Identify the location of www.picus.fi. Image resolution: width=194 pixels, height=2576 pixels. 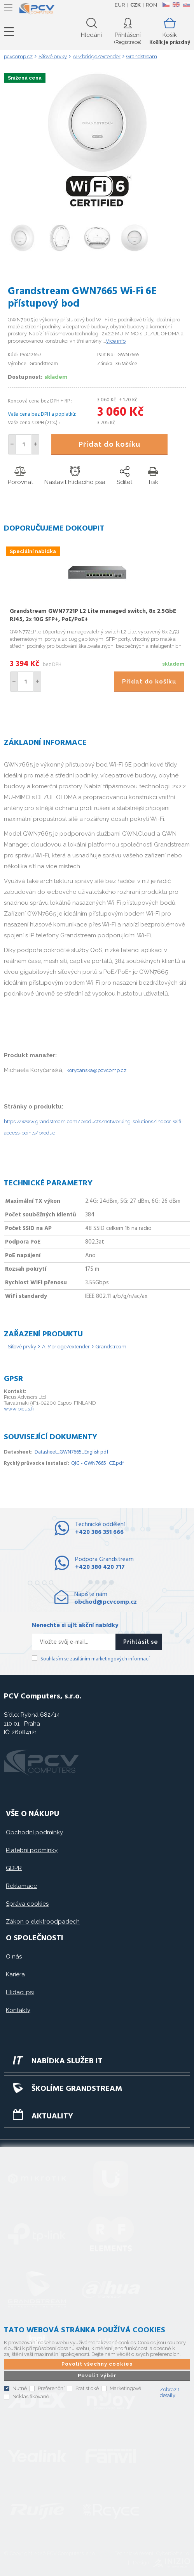
(19, 1409).